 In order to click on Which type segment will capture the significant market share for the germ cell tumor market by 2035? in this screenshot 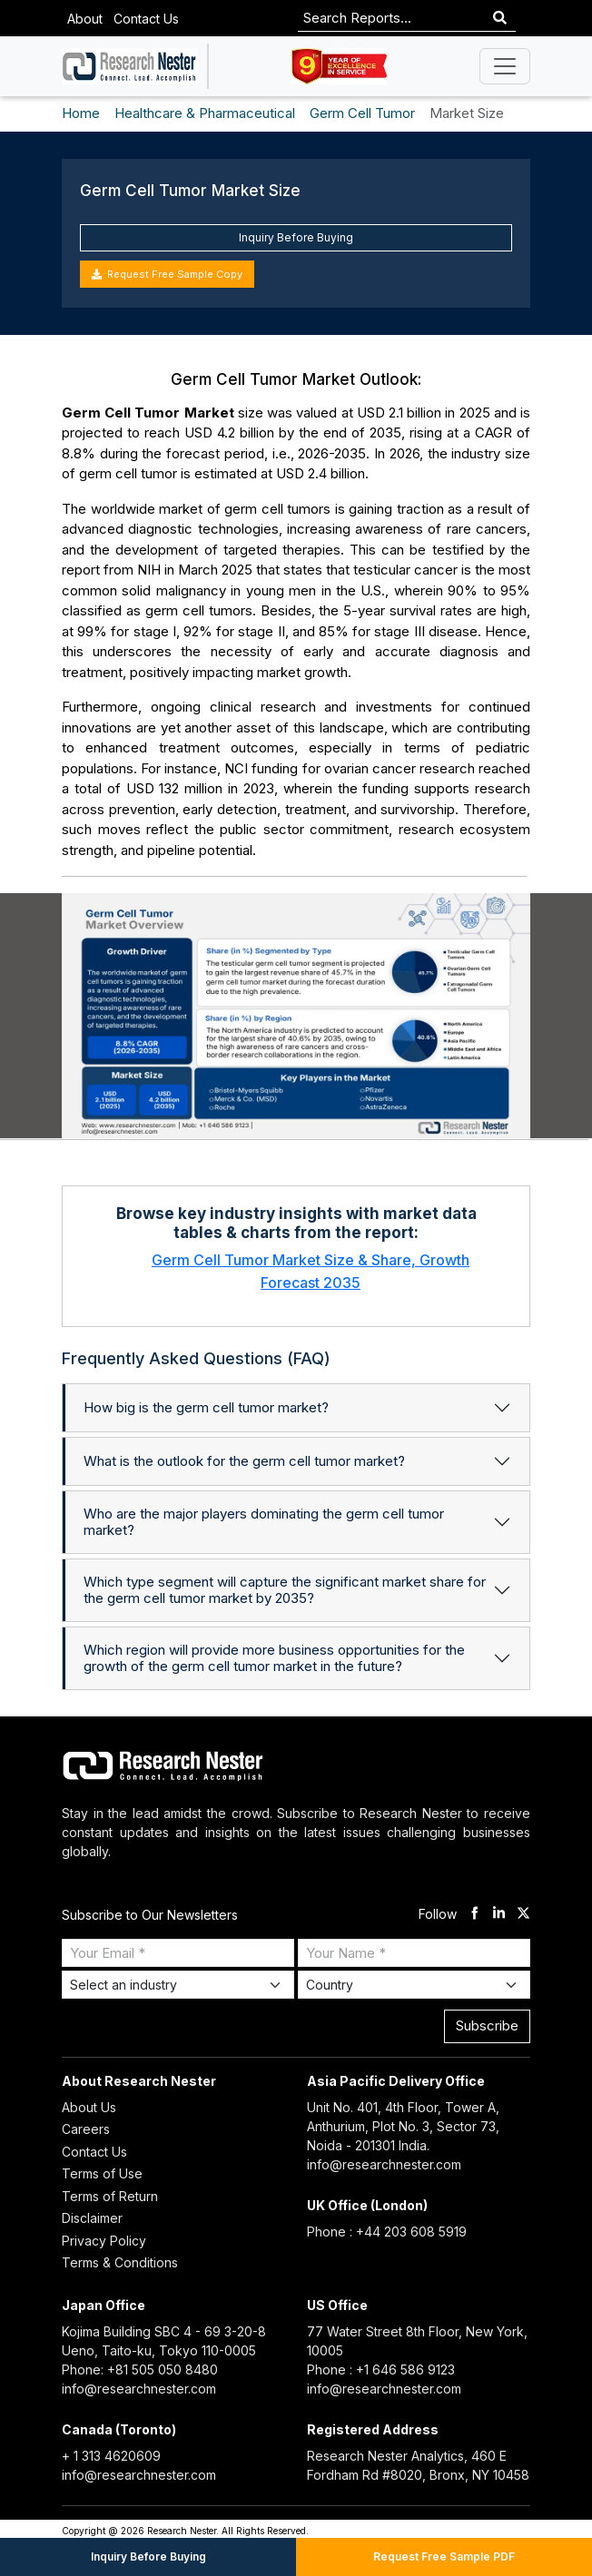, I will do `click(285, 1590)`.